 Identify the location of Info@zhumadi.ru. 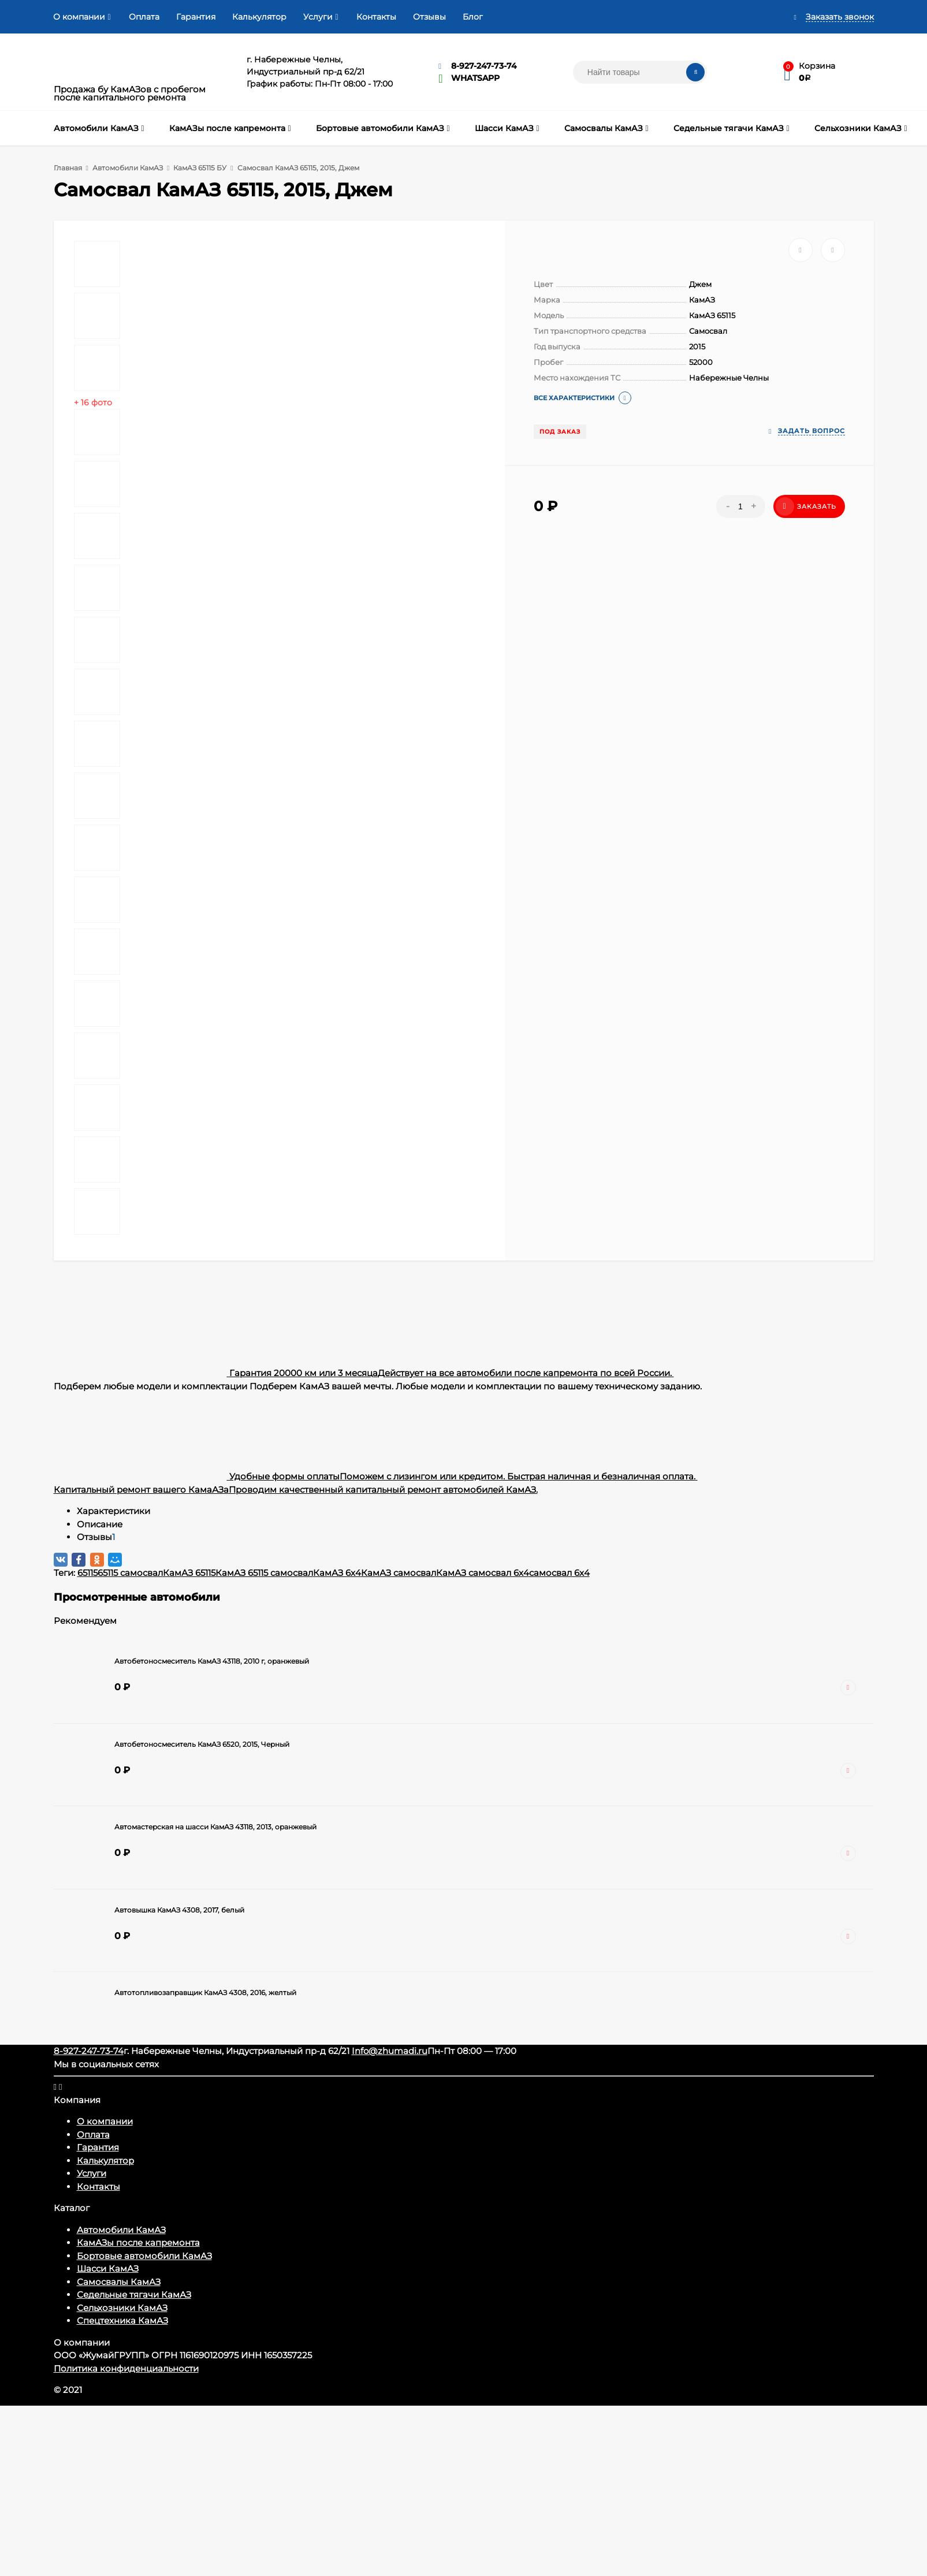
(389, 2050).